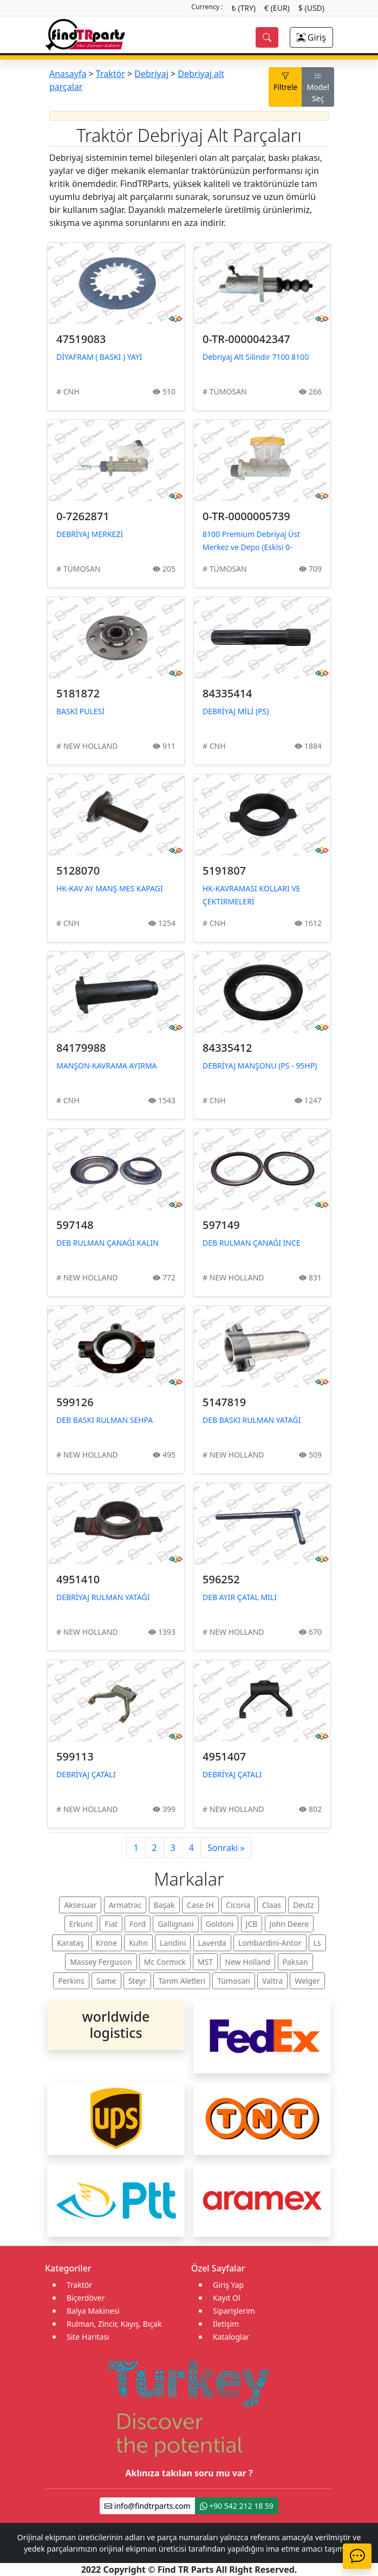 The image size is (378, 2576). I want to click on DEB RULMAN ÇANAĞI İNCE, so click(252, 1243).